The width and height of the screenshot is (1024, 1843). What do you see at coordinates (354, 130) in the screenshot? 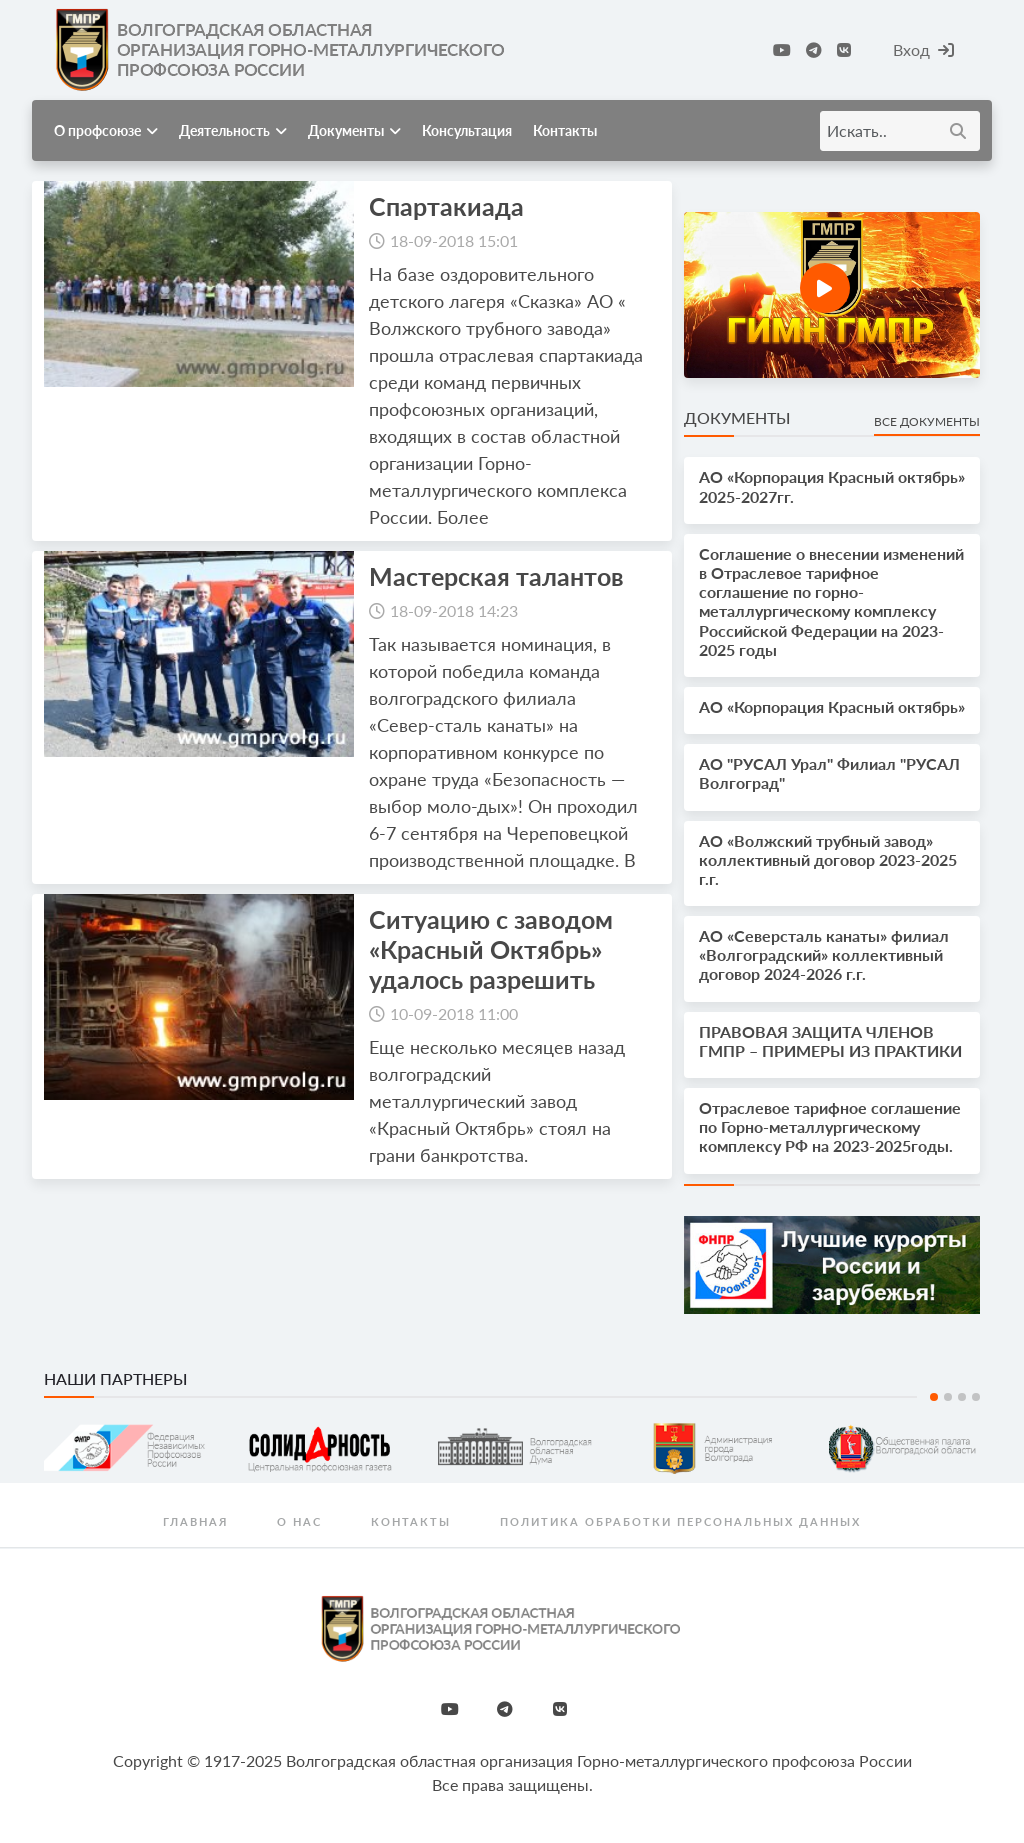
I see `Документы` at bounding box center [354, 130].